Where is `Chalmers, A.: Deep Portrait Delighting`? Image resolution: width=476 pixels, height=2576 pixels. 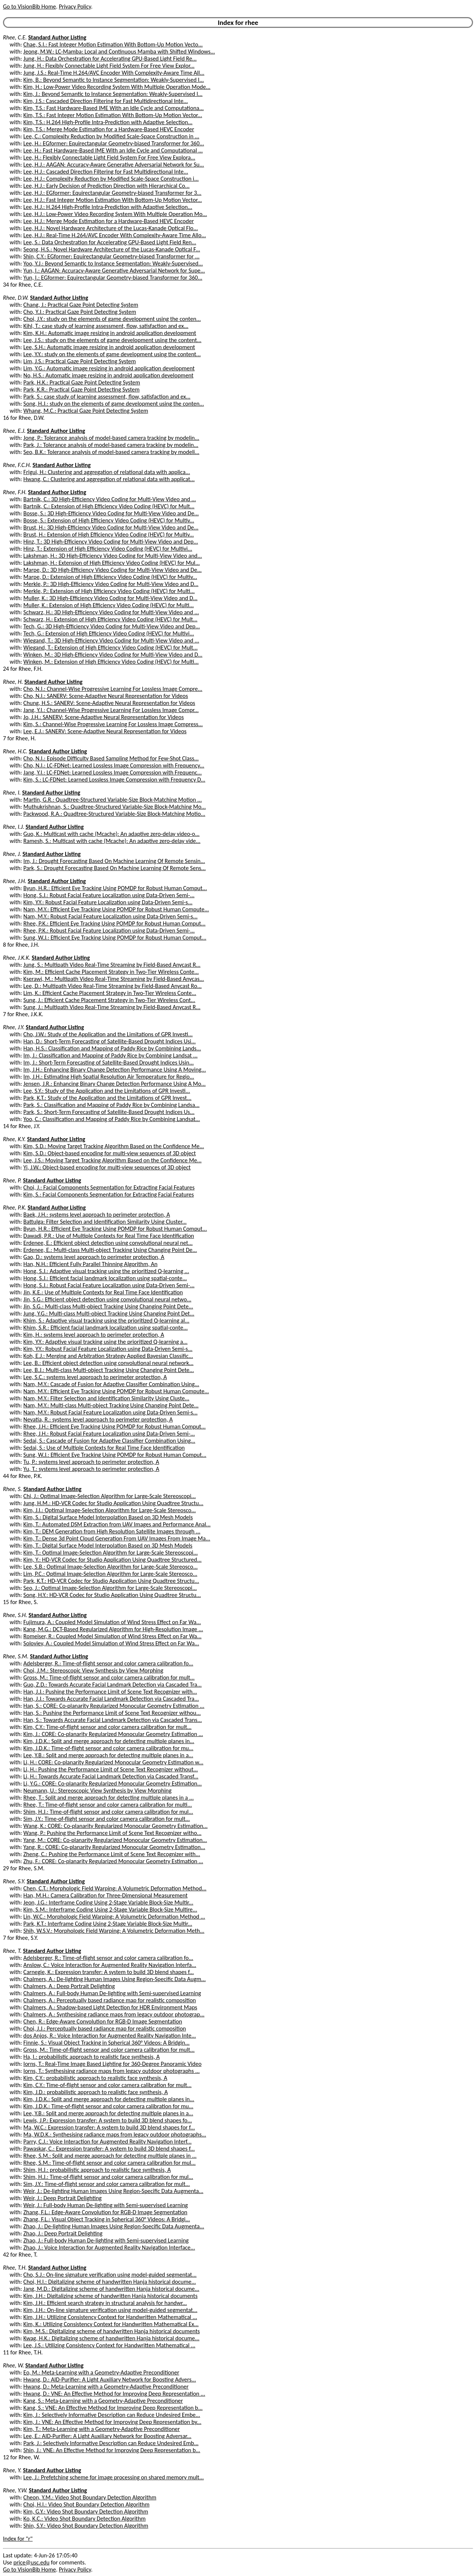
Chalmers, A.: Deep Portrait Delighting is located at coordinates (69, 1986).